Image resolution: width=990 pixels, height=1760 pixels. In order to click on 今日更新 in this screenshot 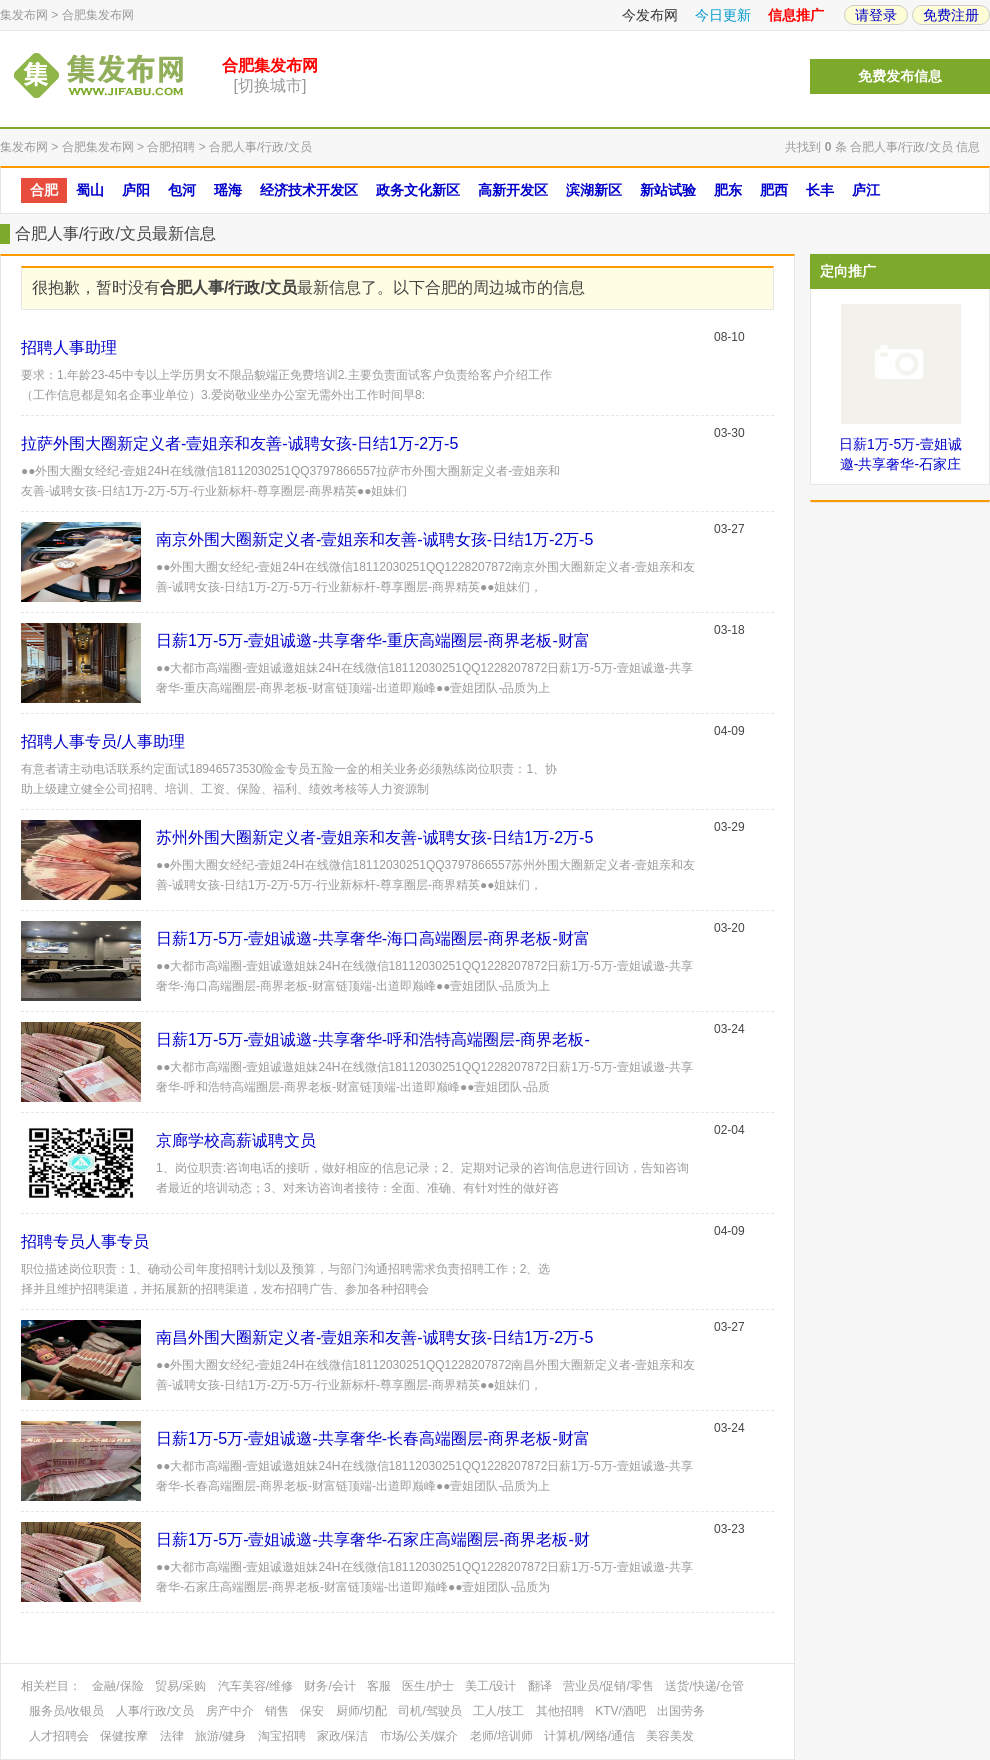, I will do `click(723, 15)`.